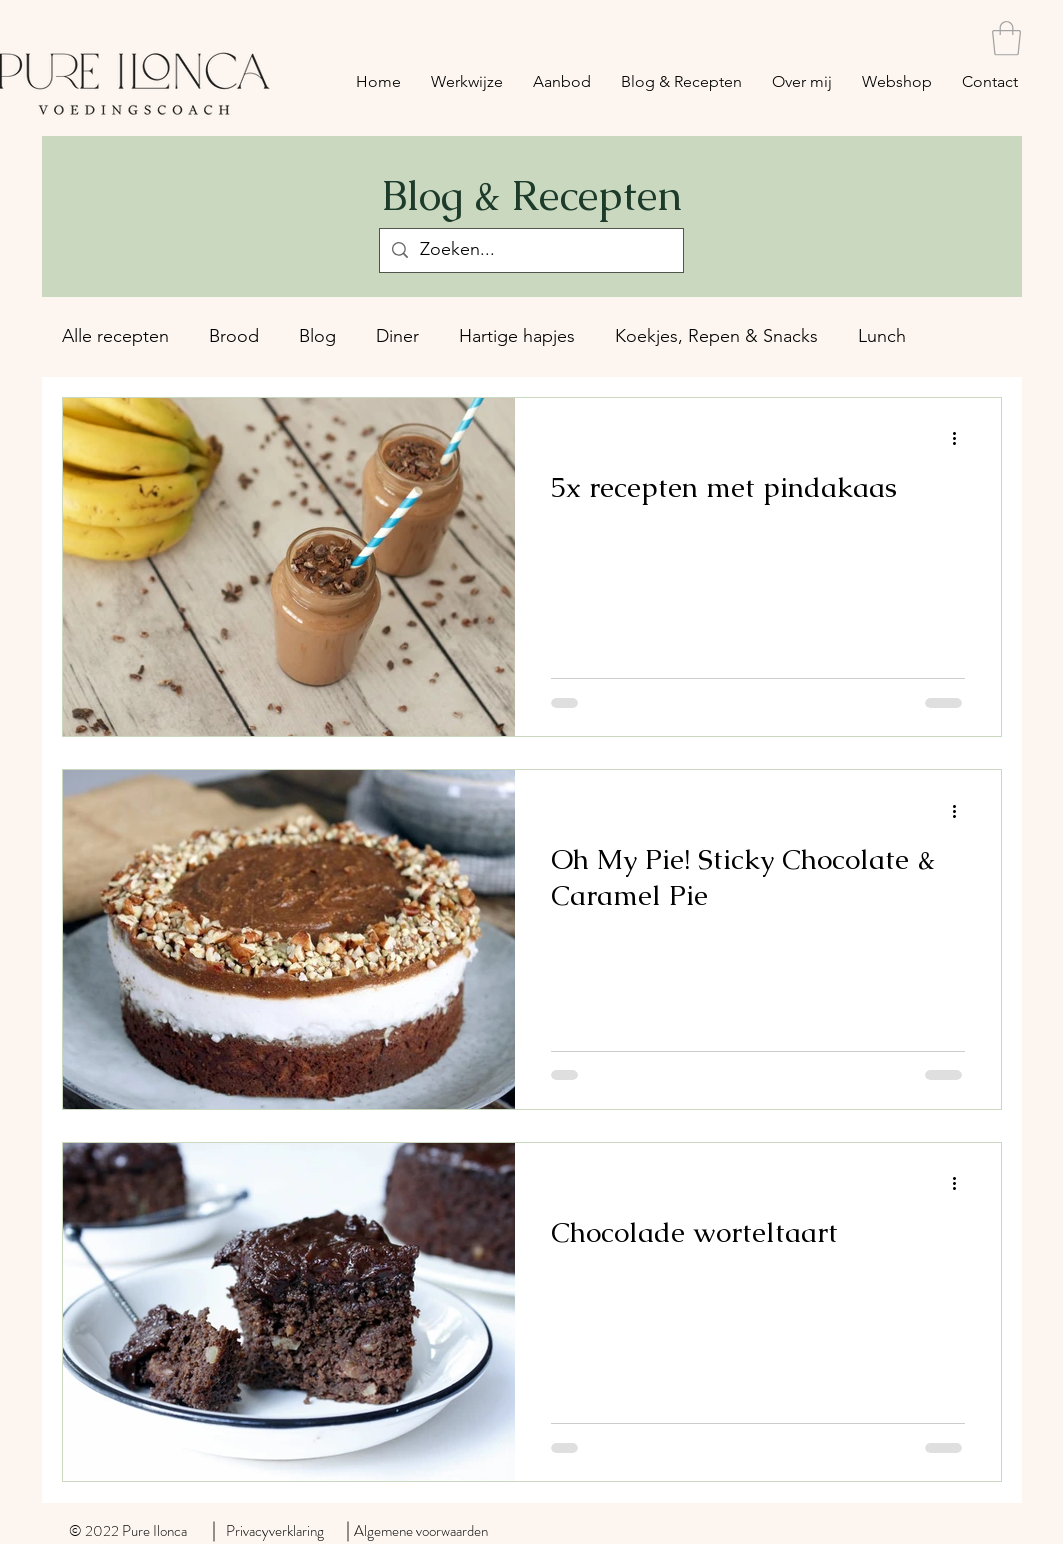 This screenshot has width=1063, height=1544. What do you see at coordinates (1006, 38) in the screenshot?
I see `[button]` at bounding box center [1006, 38].